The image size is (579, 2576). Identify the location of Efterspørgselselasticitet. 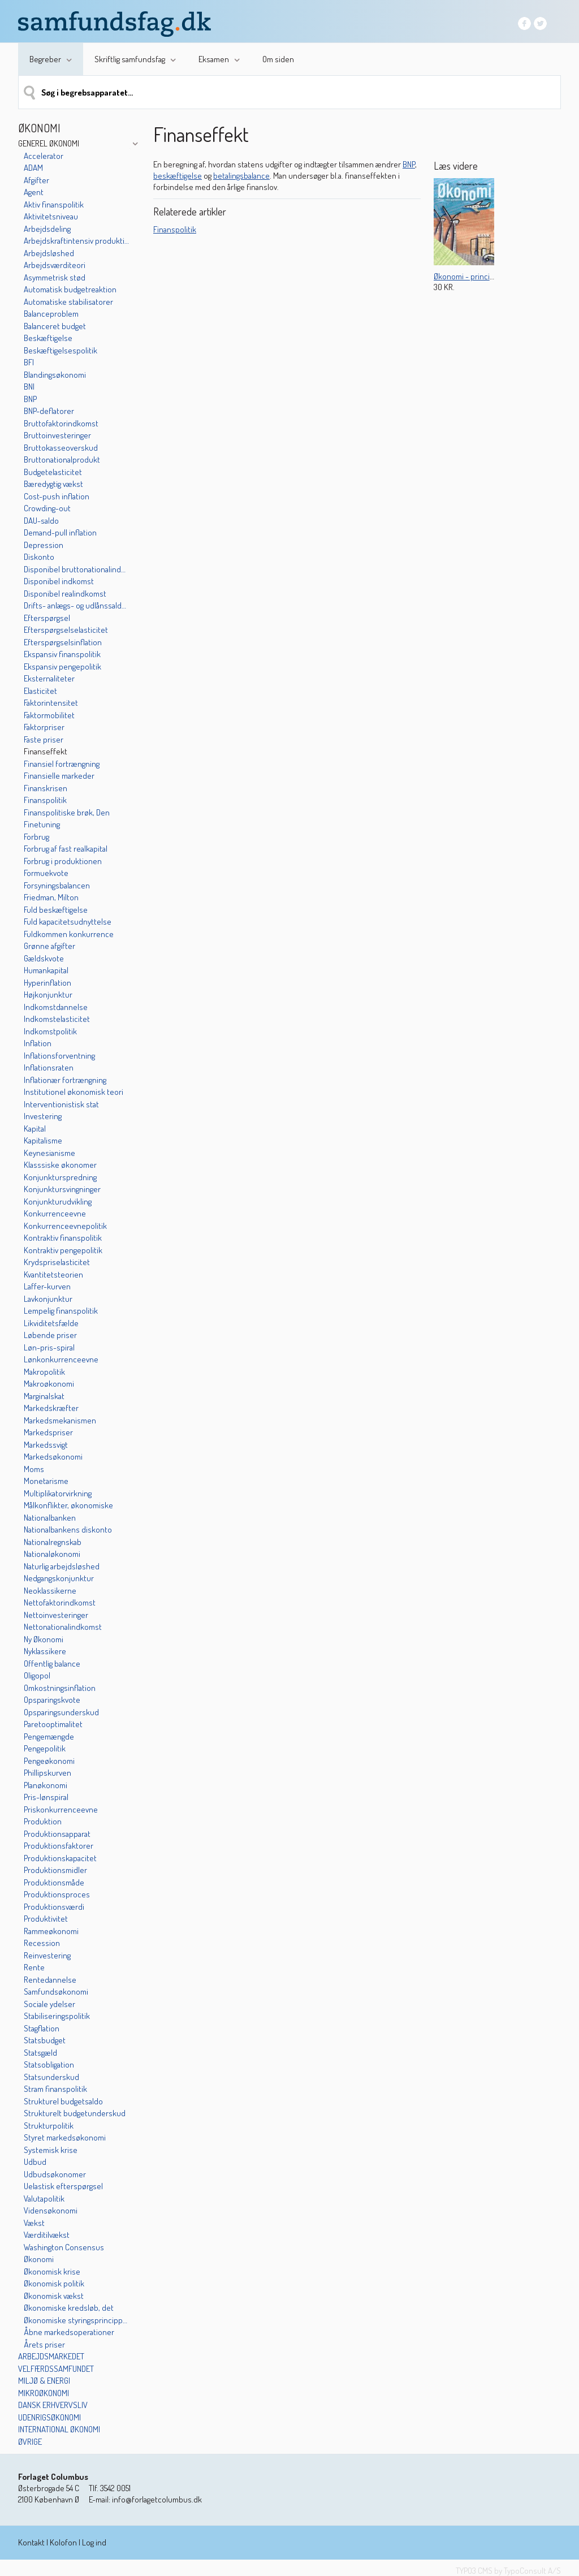
(66, 629).